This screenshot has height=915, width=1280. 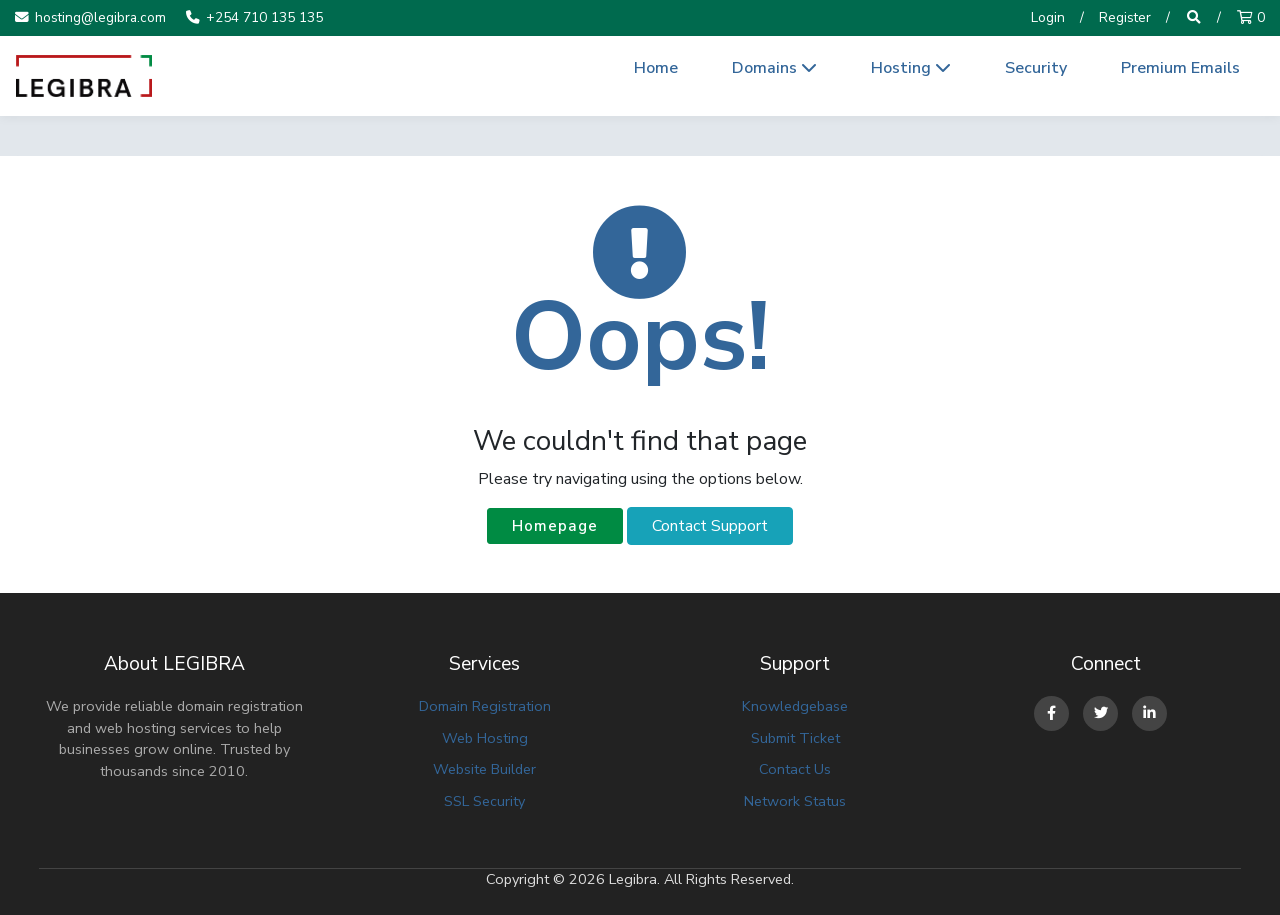 What do you see at coordinates (484, 801) in the screenshot?
I see `SSL Security` at bounding box center [484, 801].